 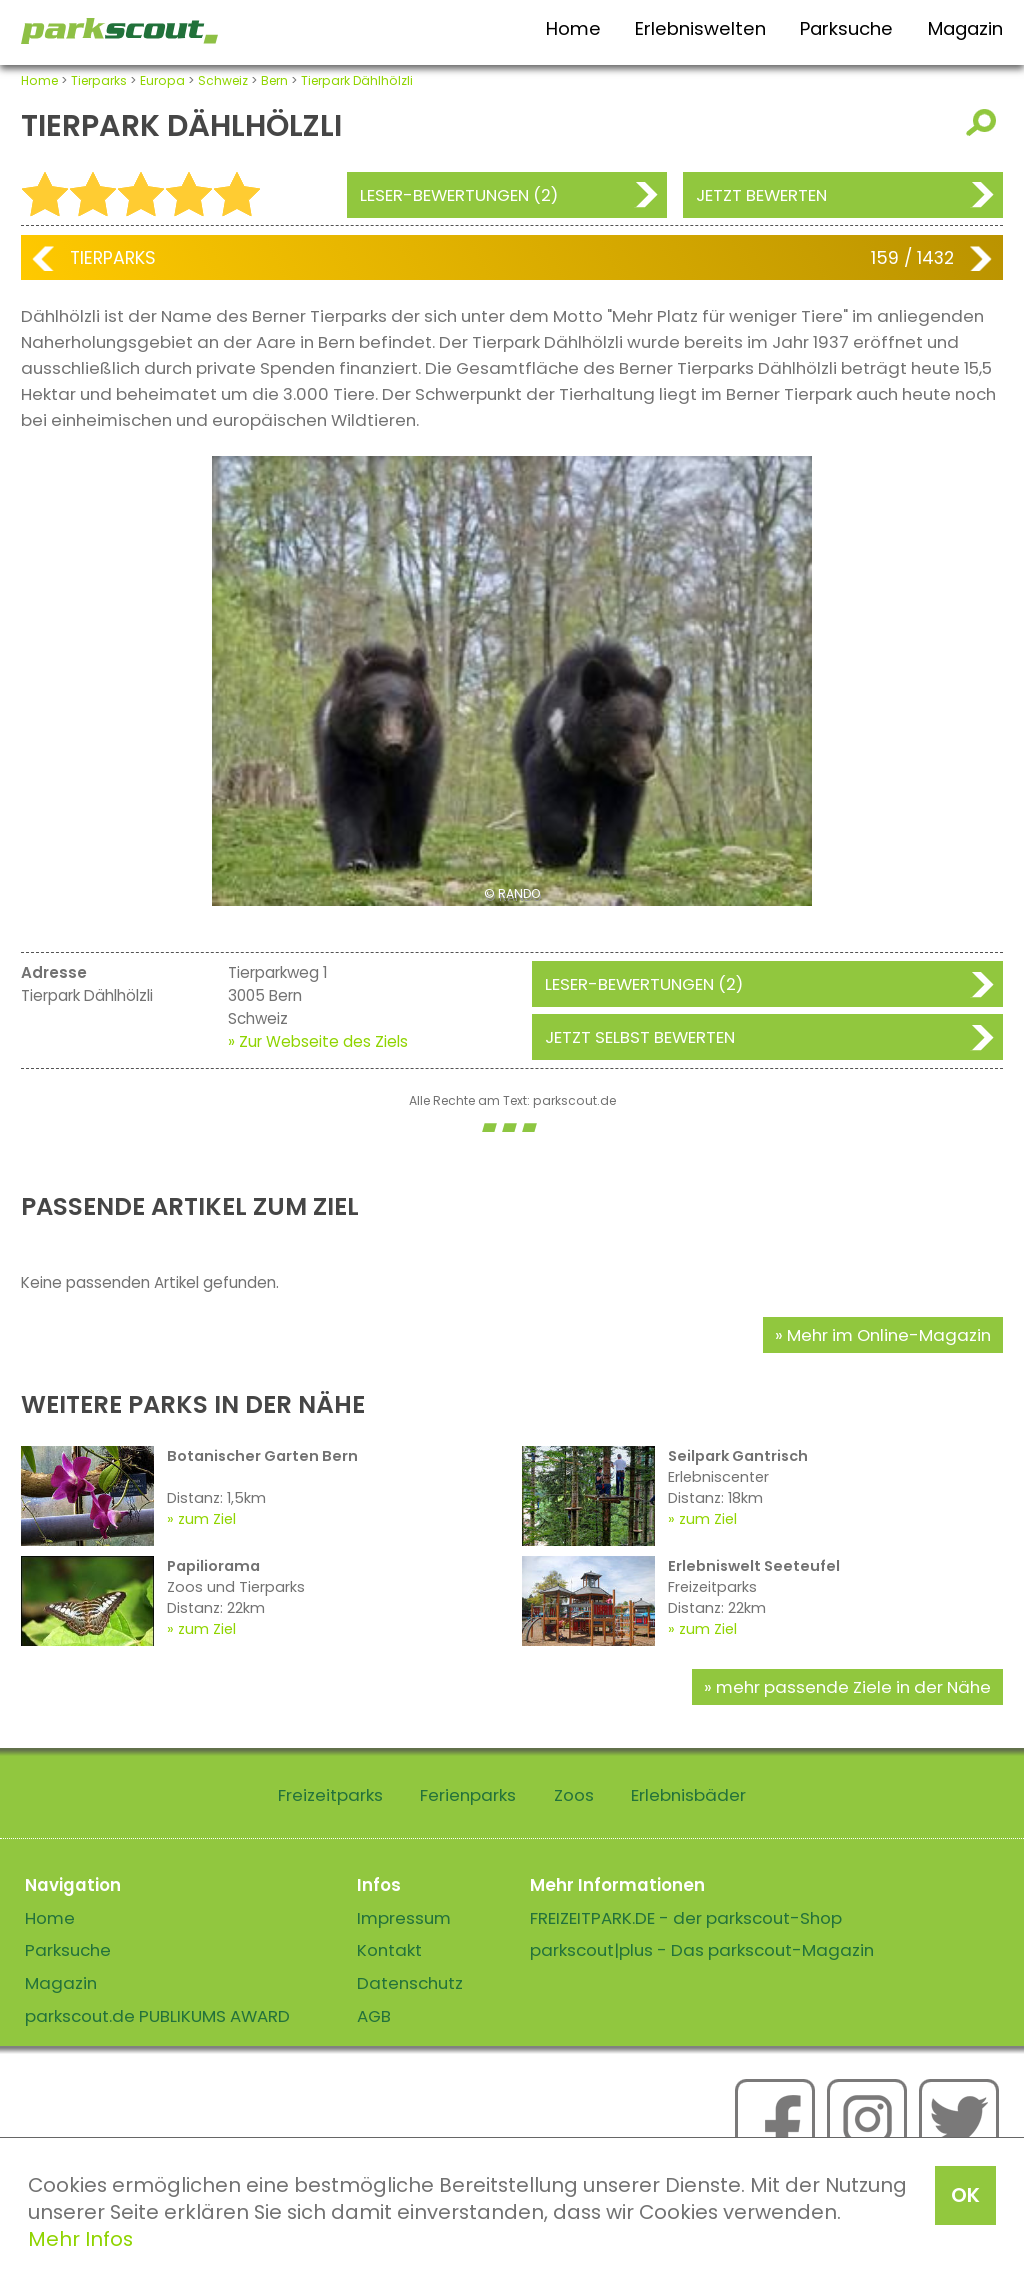 I want to click on Tierpark Dählhölzli, so click(x=357, y=80).